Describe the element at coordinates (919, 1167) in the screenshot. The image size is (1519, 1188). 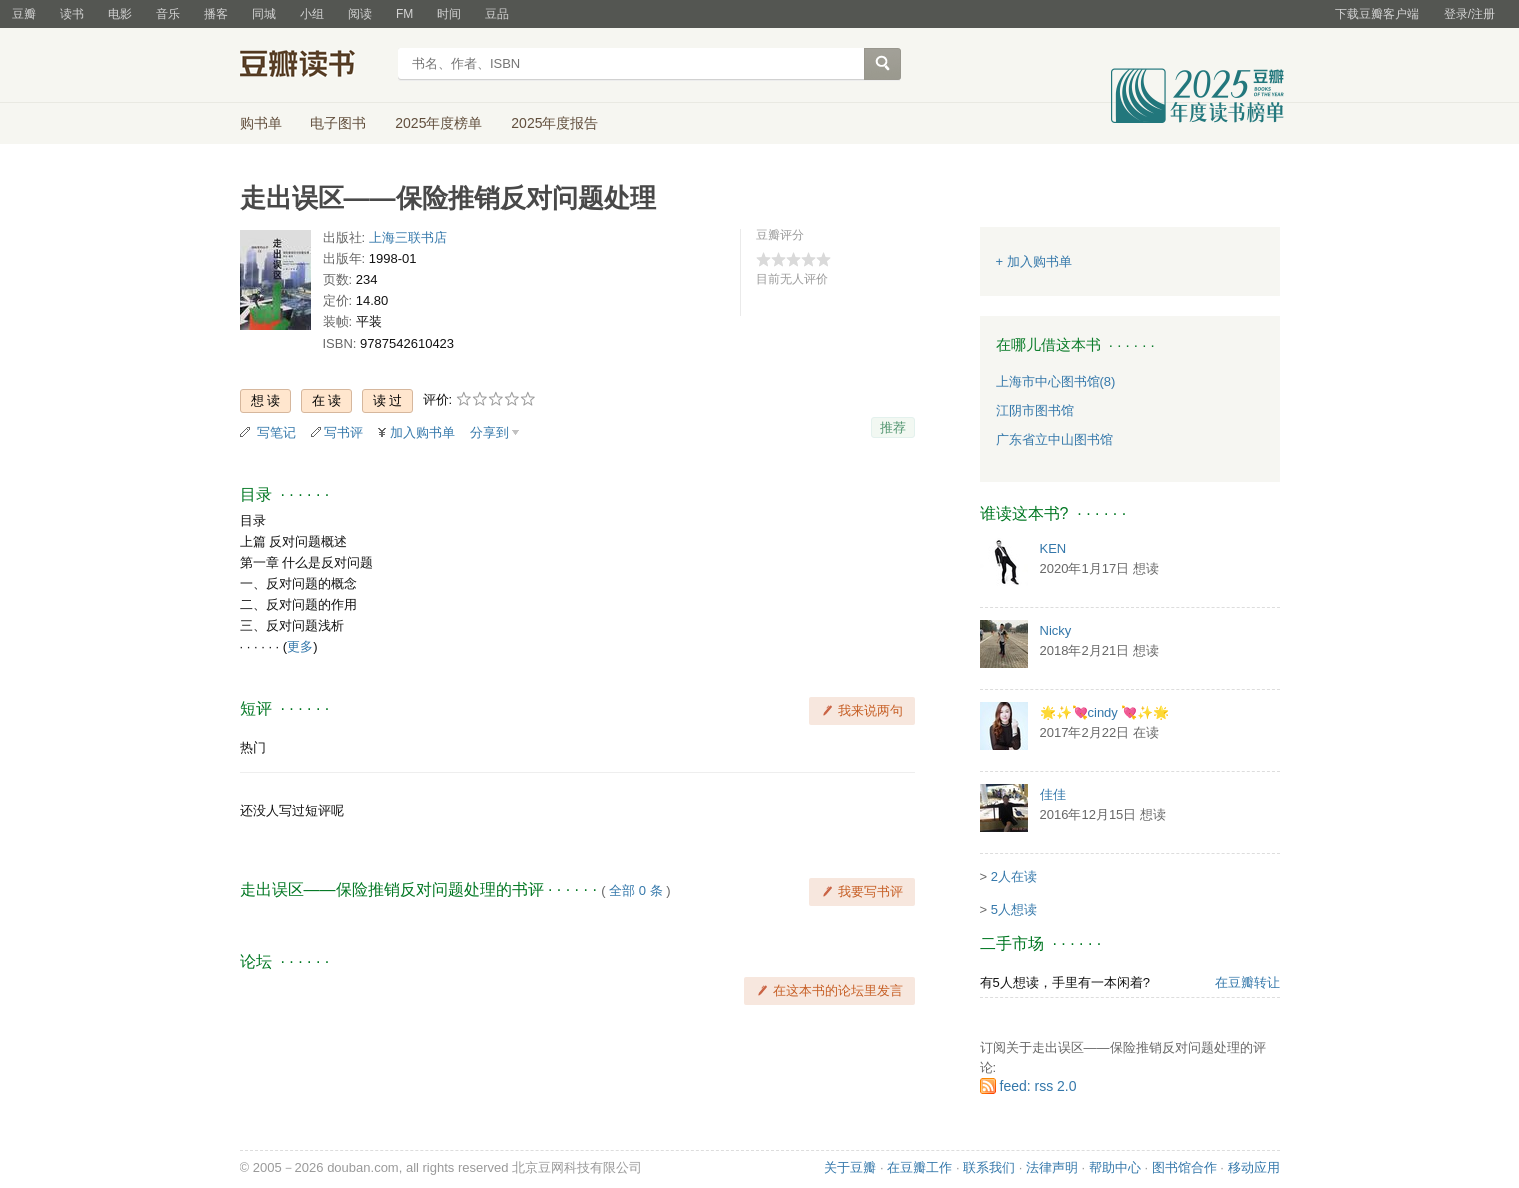
I see `在豆瓣工作` at that location.